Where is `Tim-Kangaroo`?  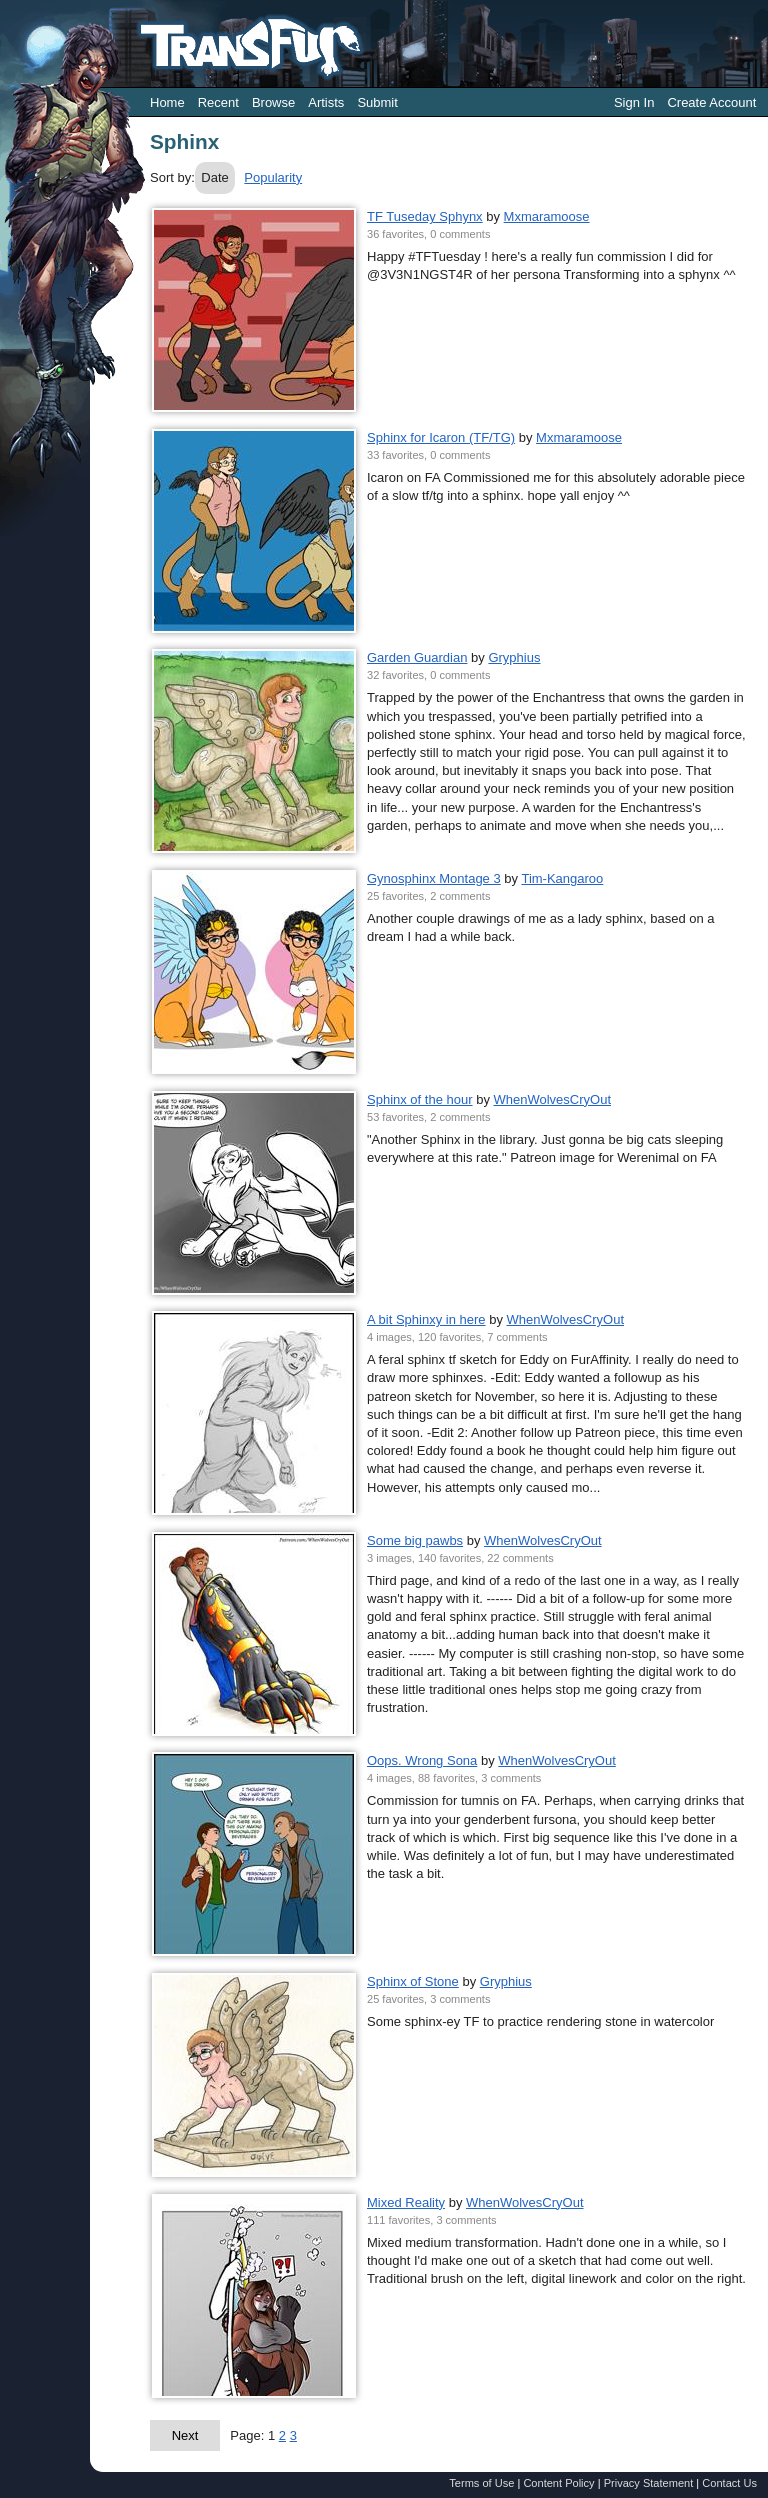 Tim-Kangaroo is located at coordinates (562, 878).